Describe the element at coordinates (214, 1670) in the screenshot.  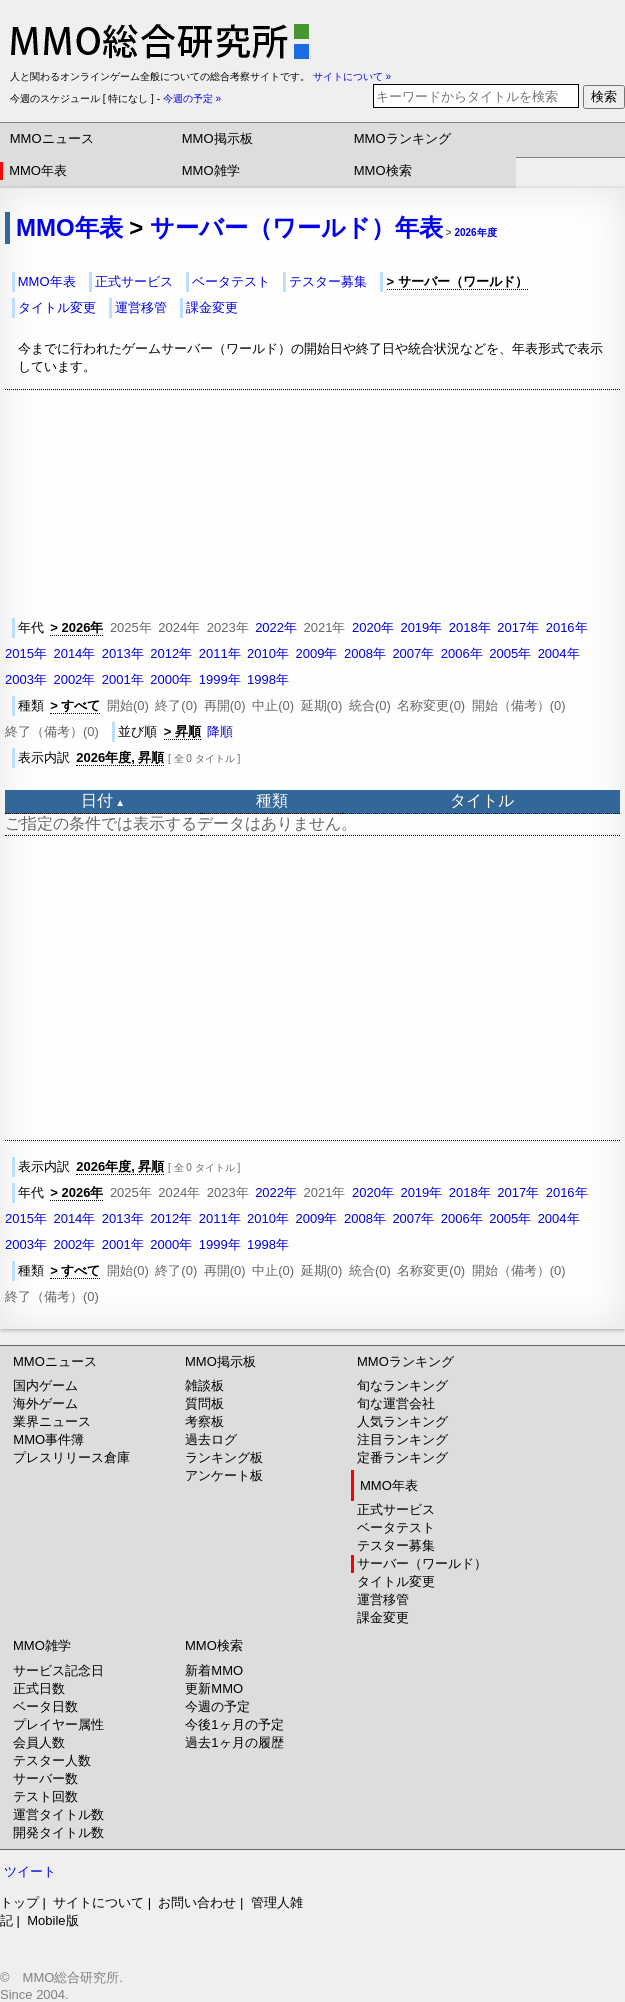
I see `新着MMO` at that location.